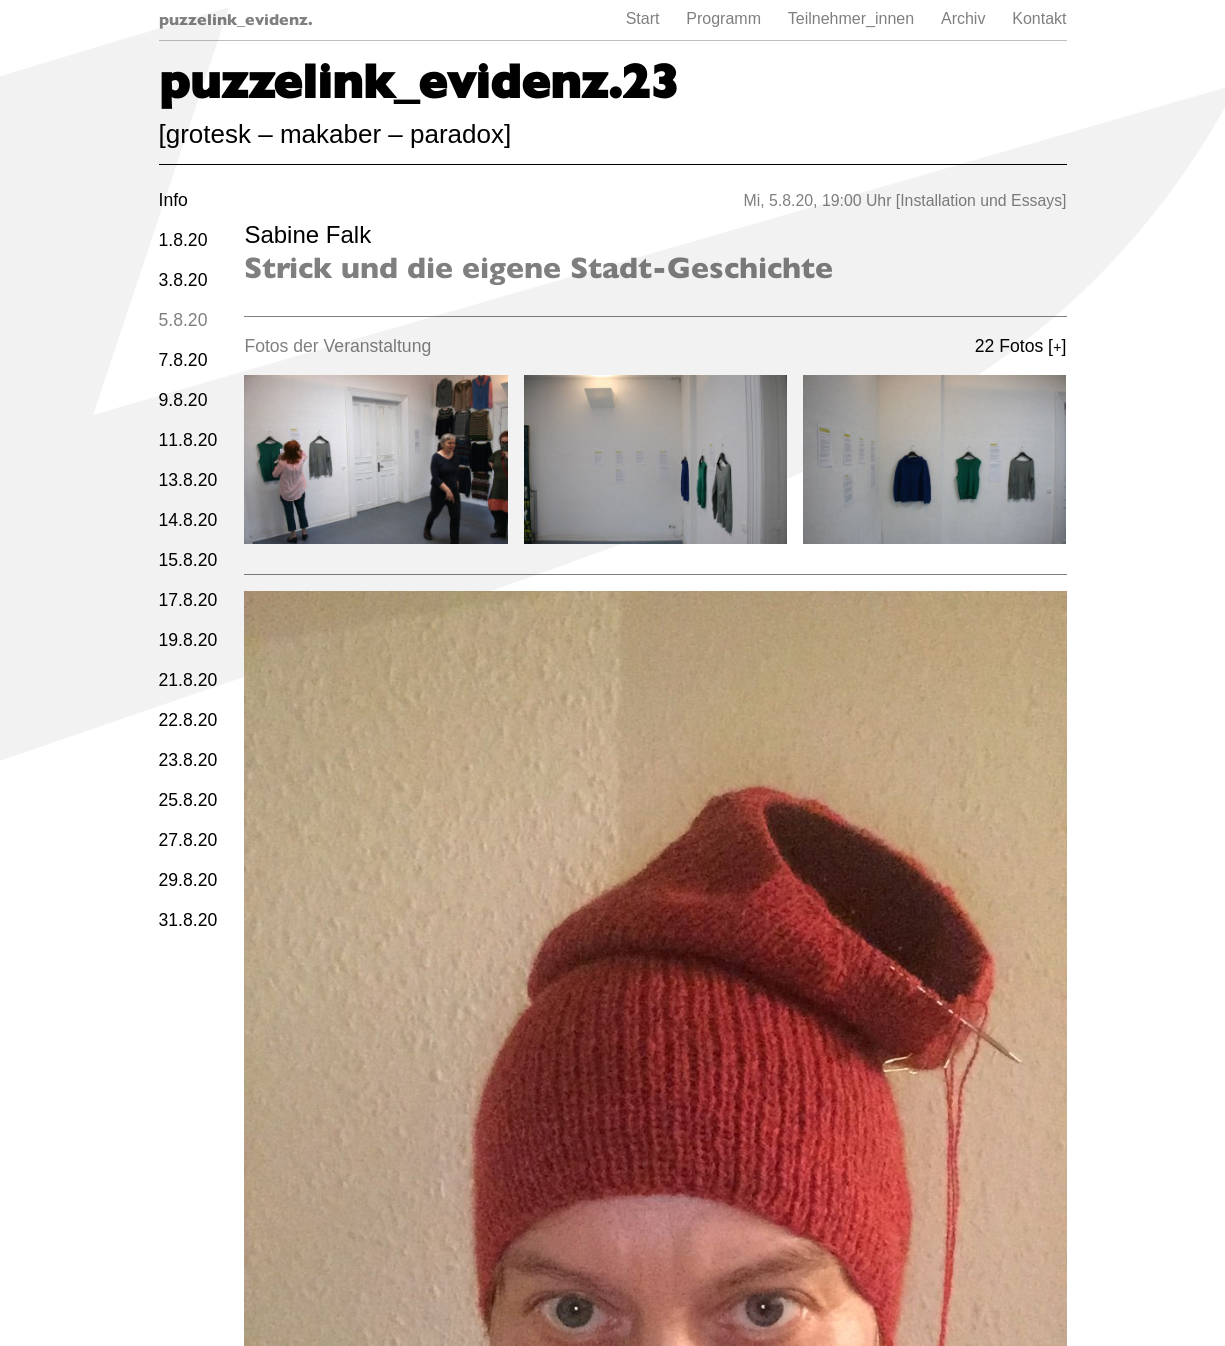  What do you see at coordinates (188, 760) in the screenshot?
I see `23.8.20` at bounding box center [188, 760].